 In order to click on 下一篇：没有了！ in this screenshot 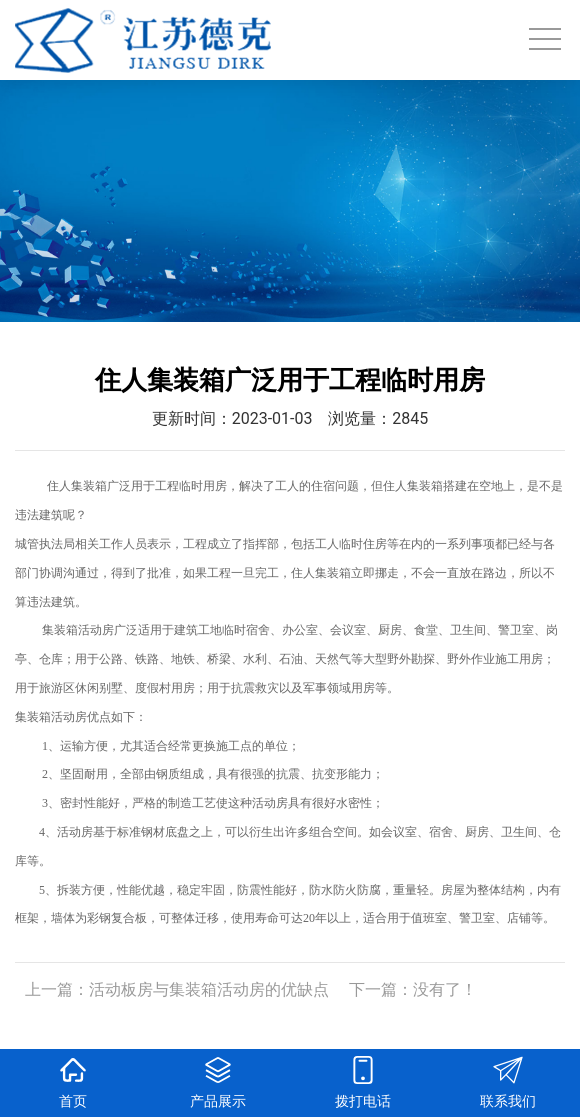, I will do `click(413, 989)`.